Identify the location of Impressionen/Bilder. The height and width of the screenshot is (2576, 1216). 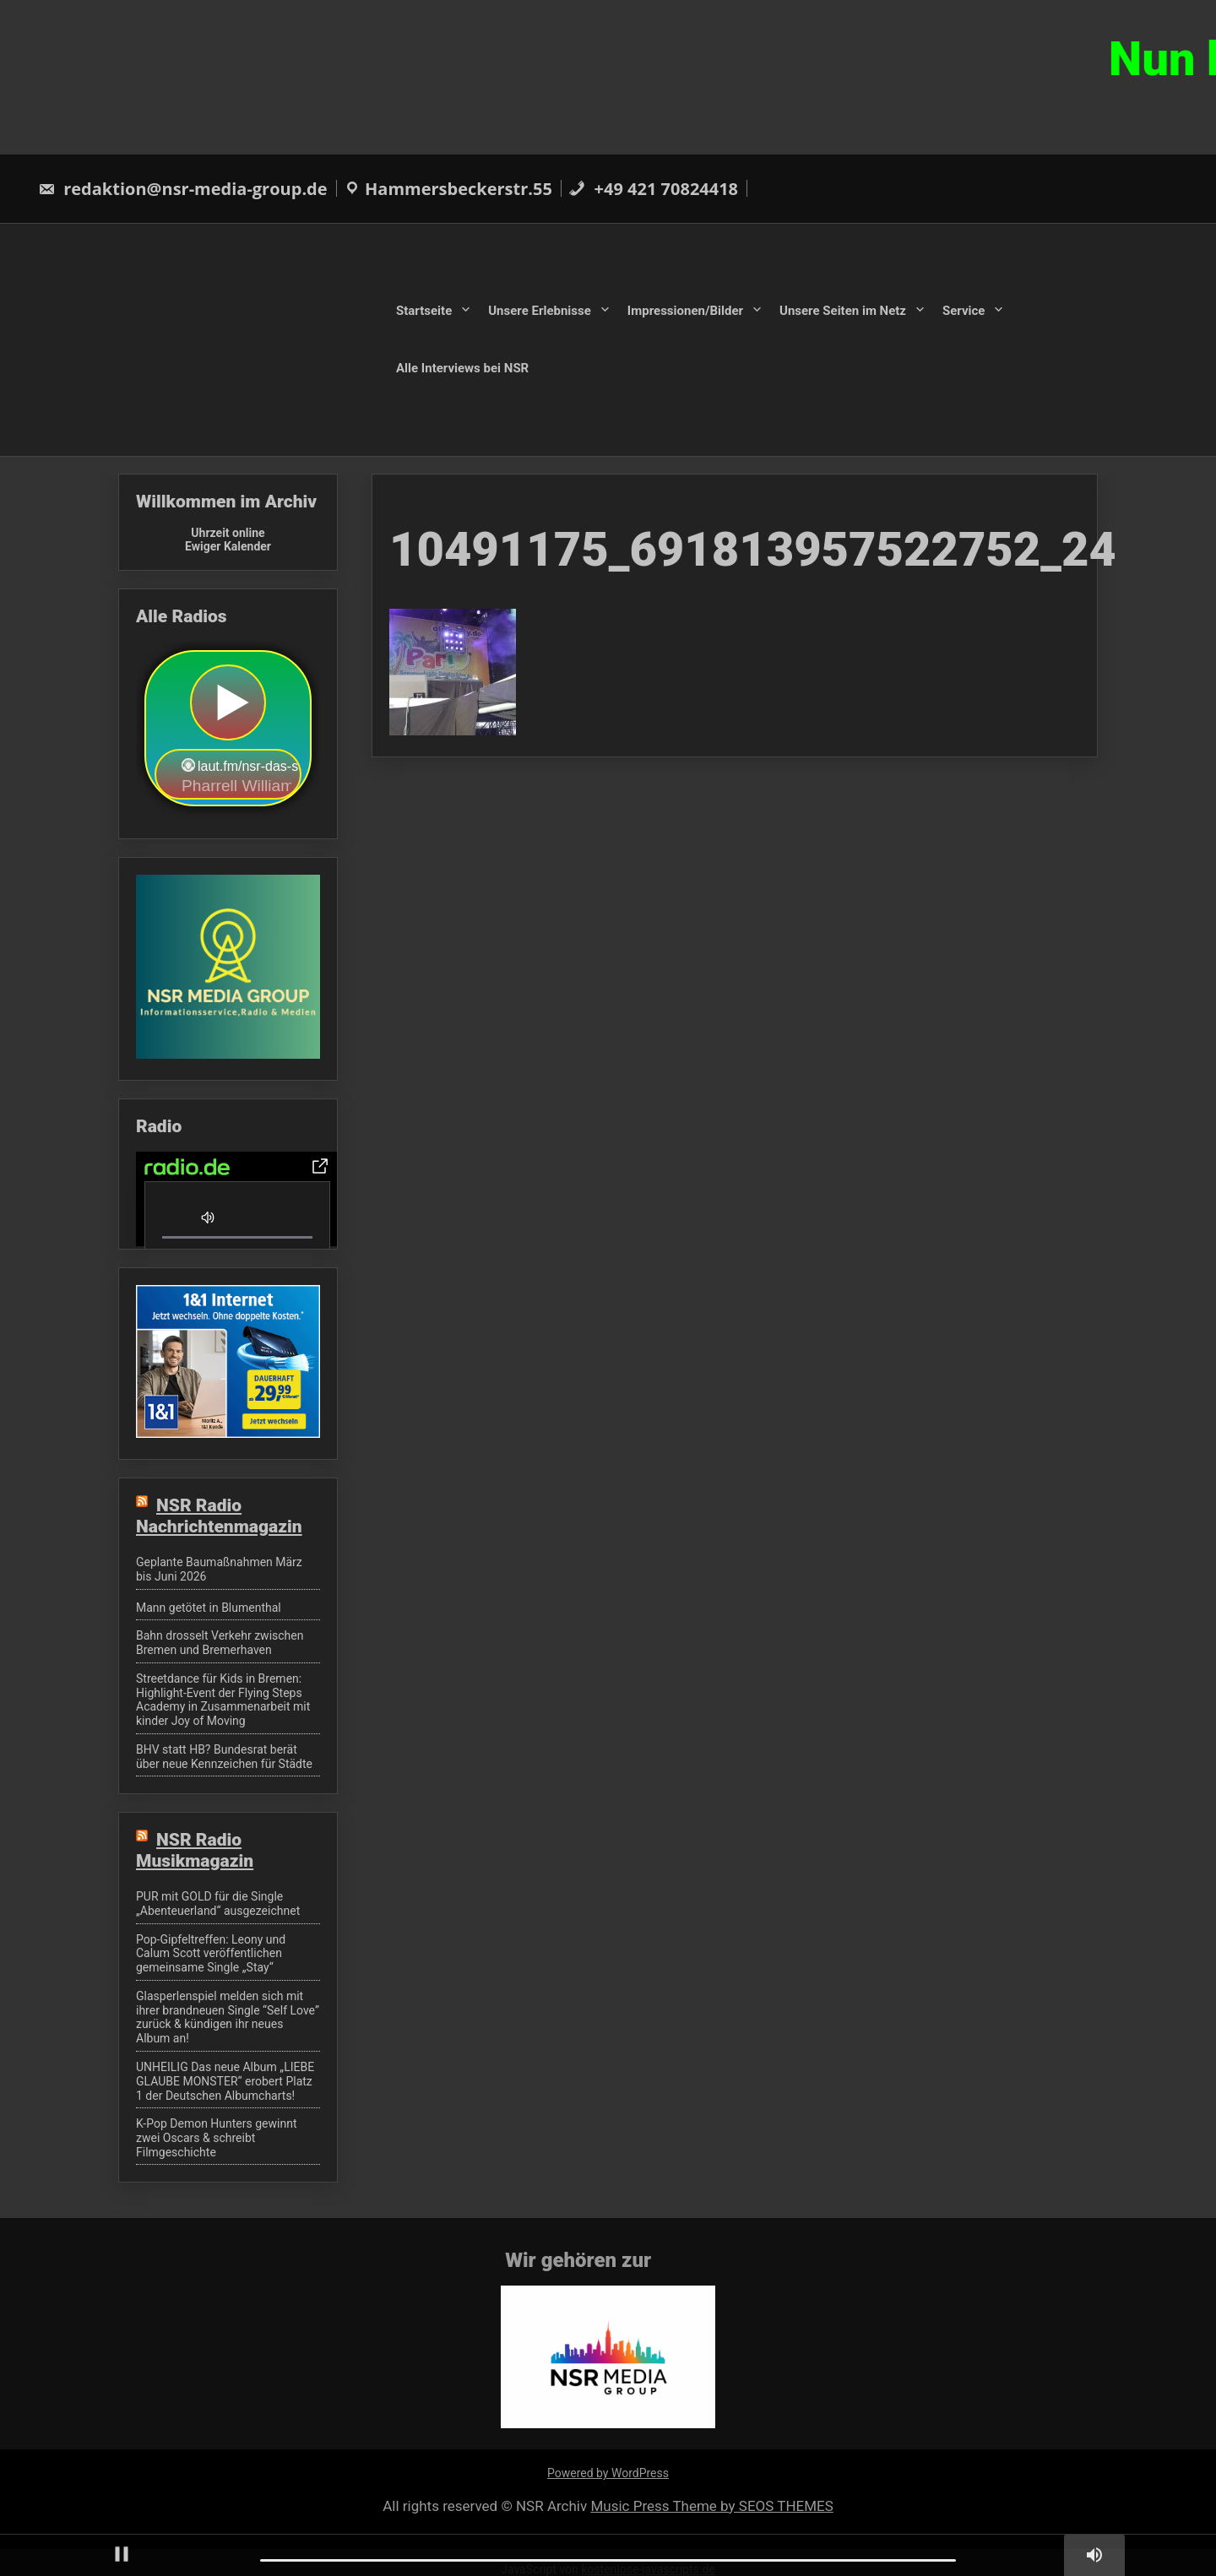
(685, 310).